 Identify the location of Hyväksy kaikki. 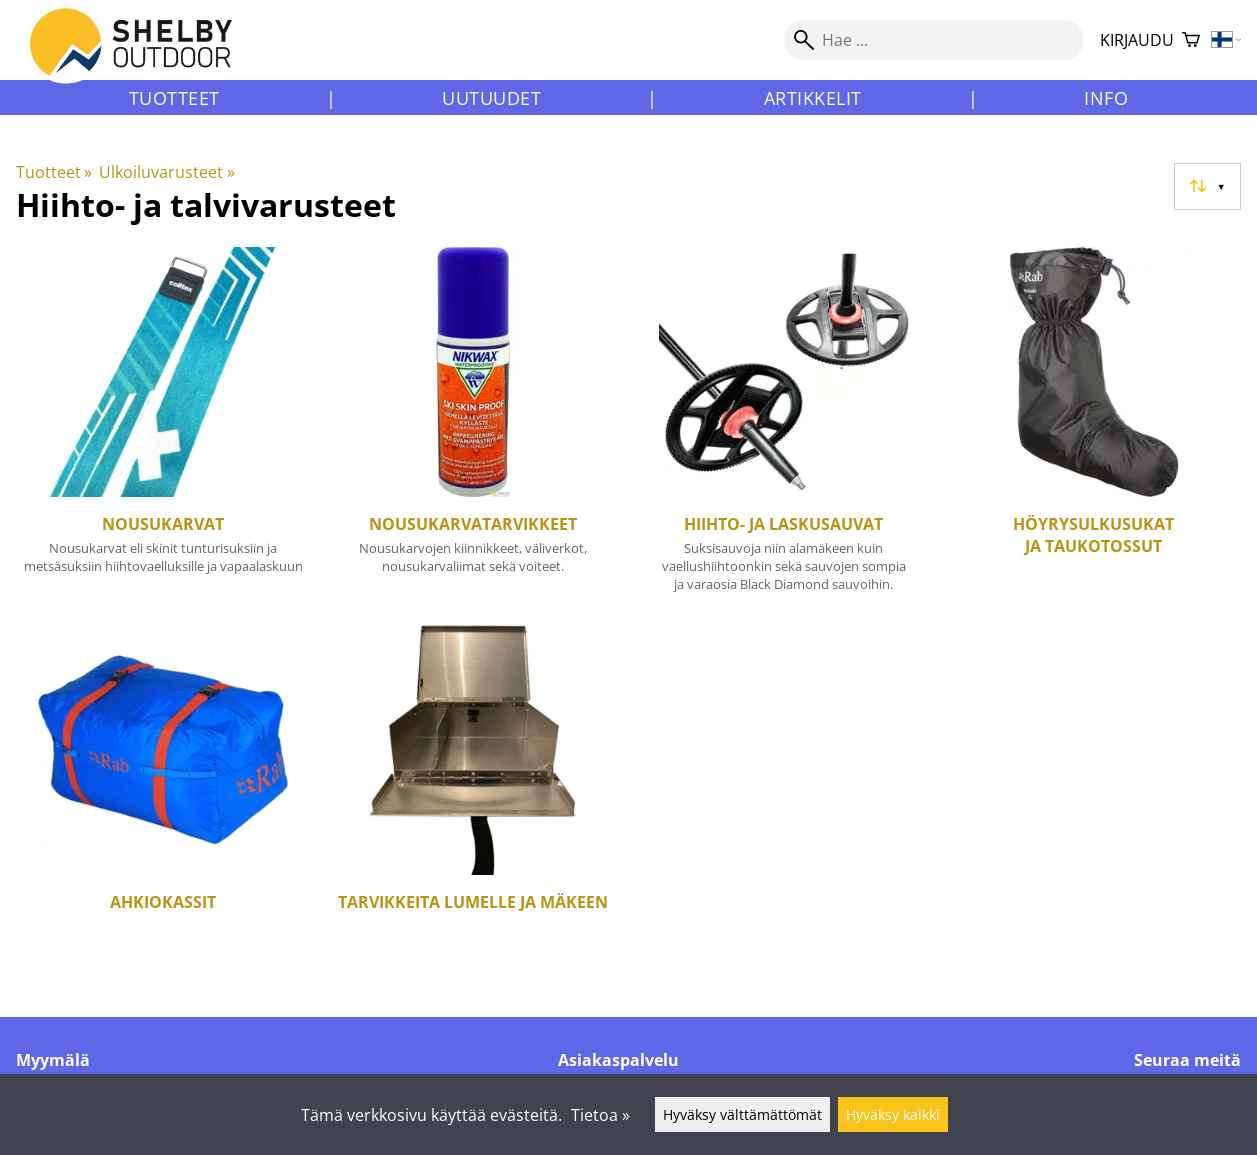
(893, 1114).